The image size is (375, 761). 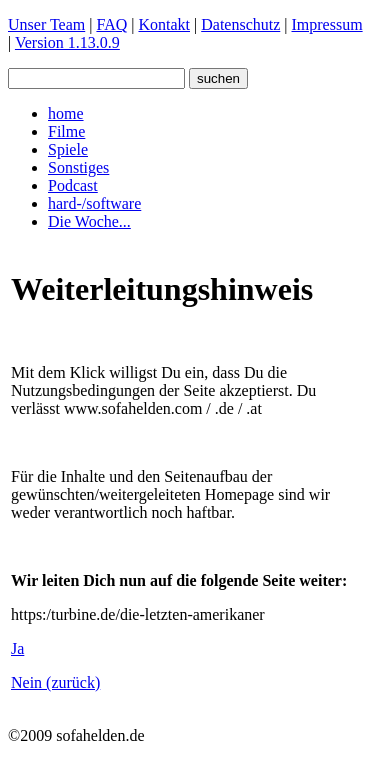 What do you see at coordinates (55, 682) in the screenshot?
I see `Nein (zurück)` at bounding box center [55, 682].